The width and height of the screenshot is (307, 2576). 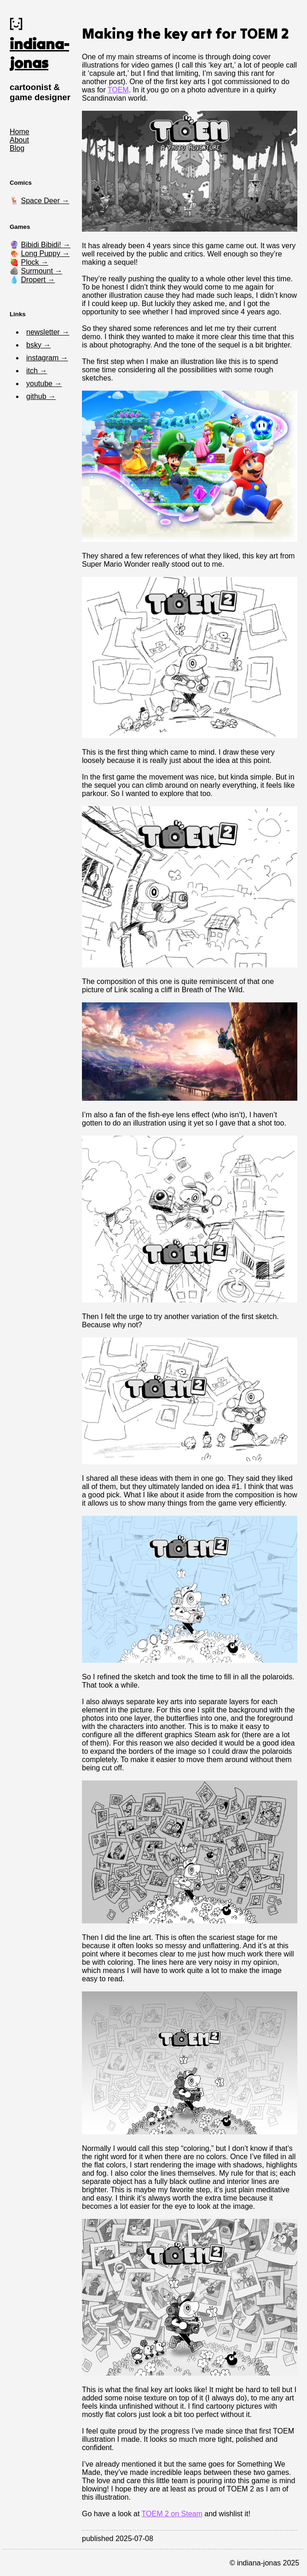 I want to click on Space Deer →, so click(x=45, y=201).